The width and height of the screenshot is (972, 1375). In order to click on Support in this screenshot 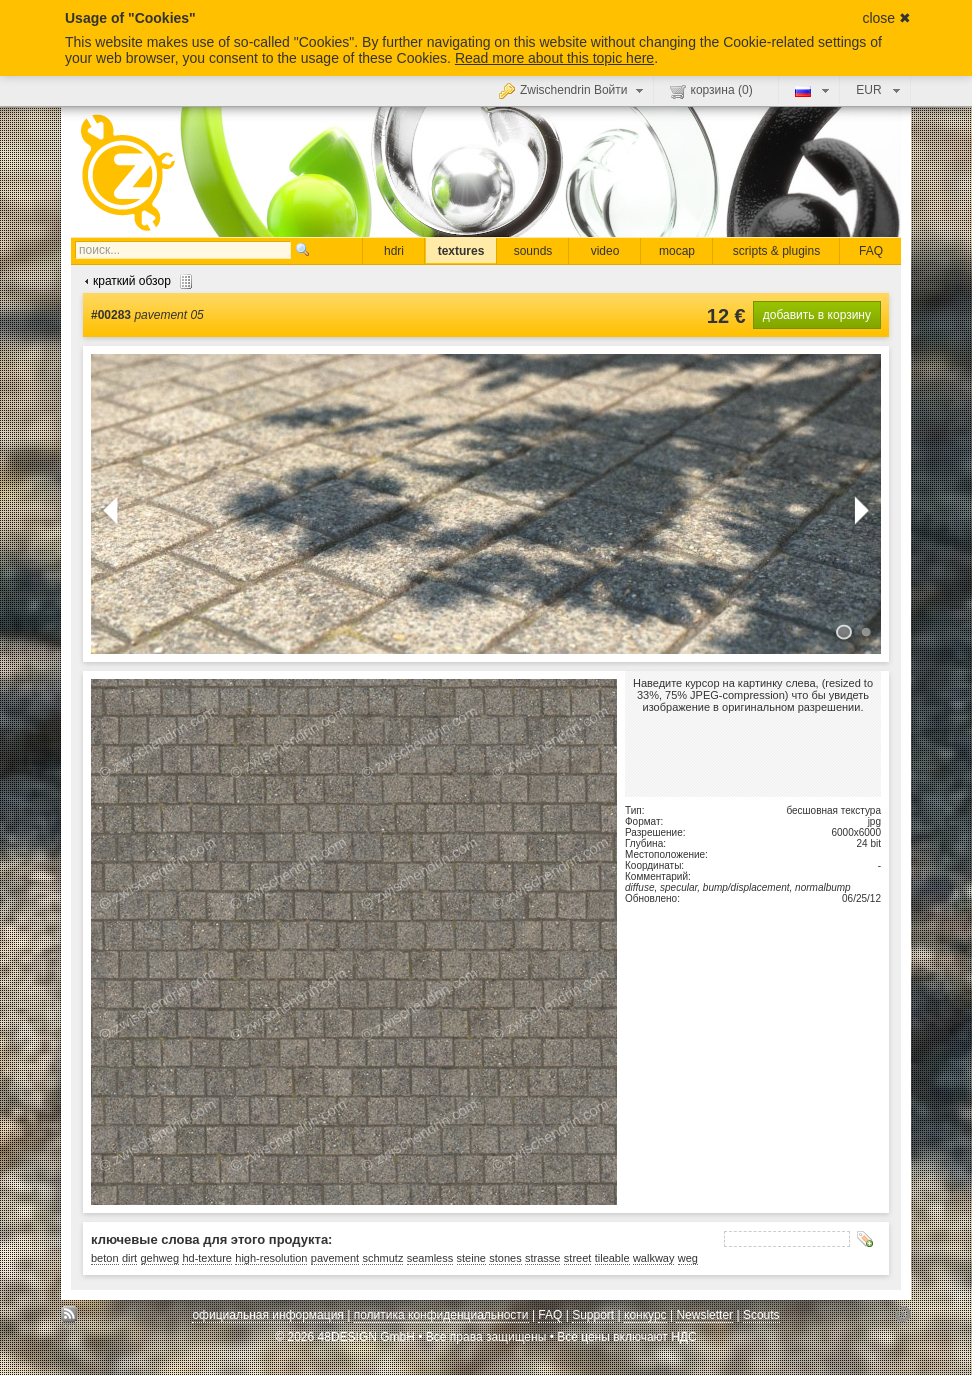, I will do `click(593, 1315)`.